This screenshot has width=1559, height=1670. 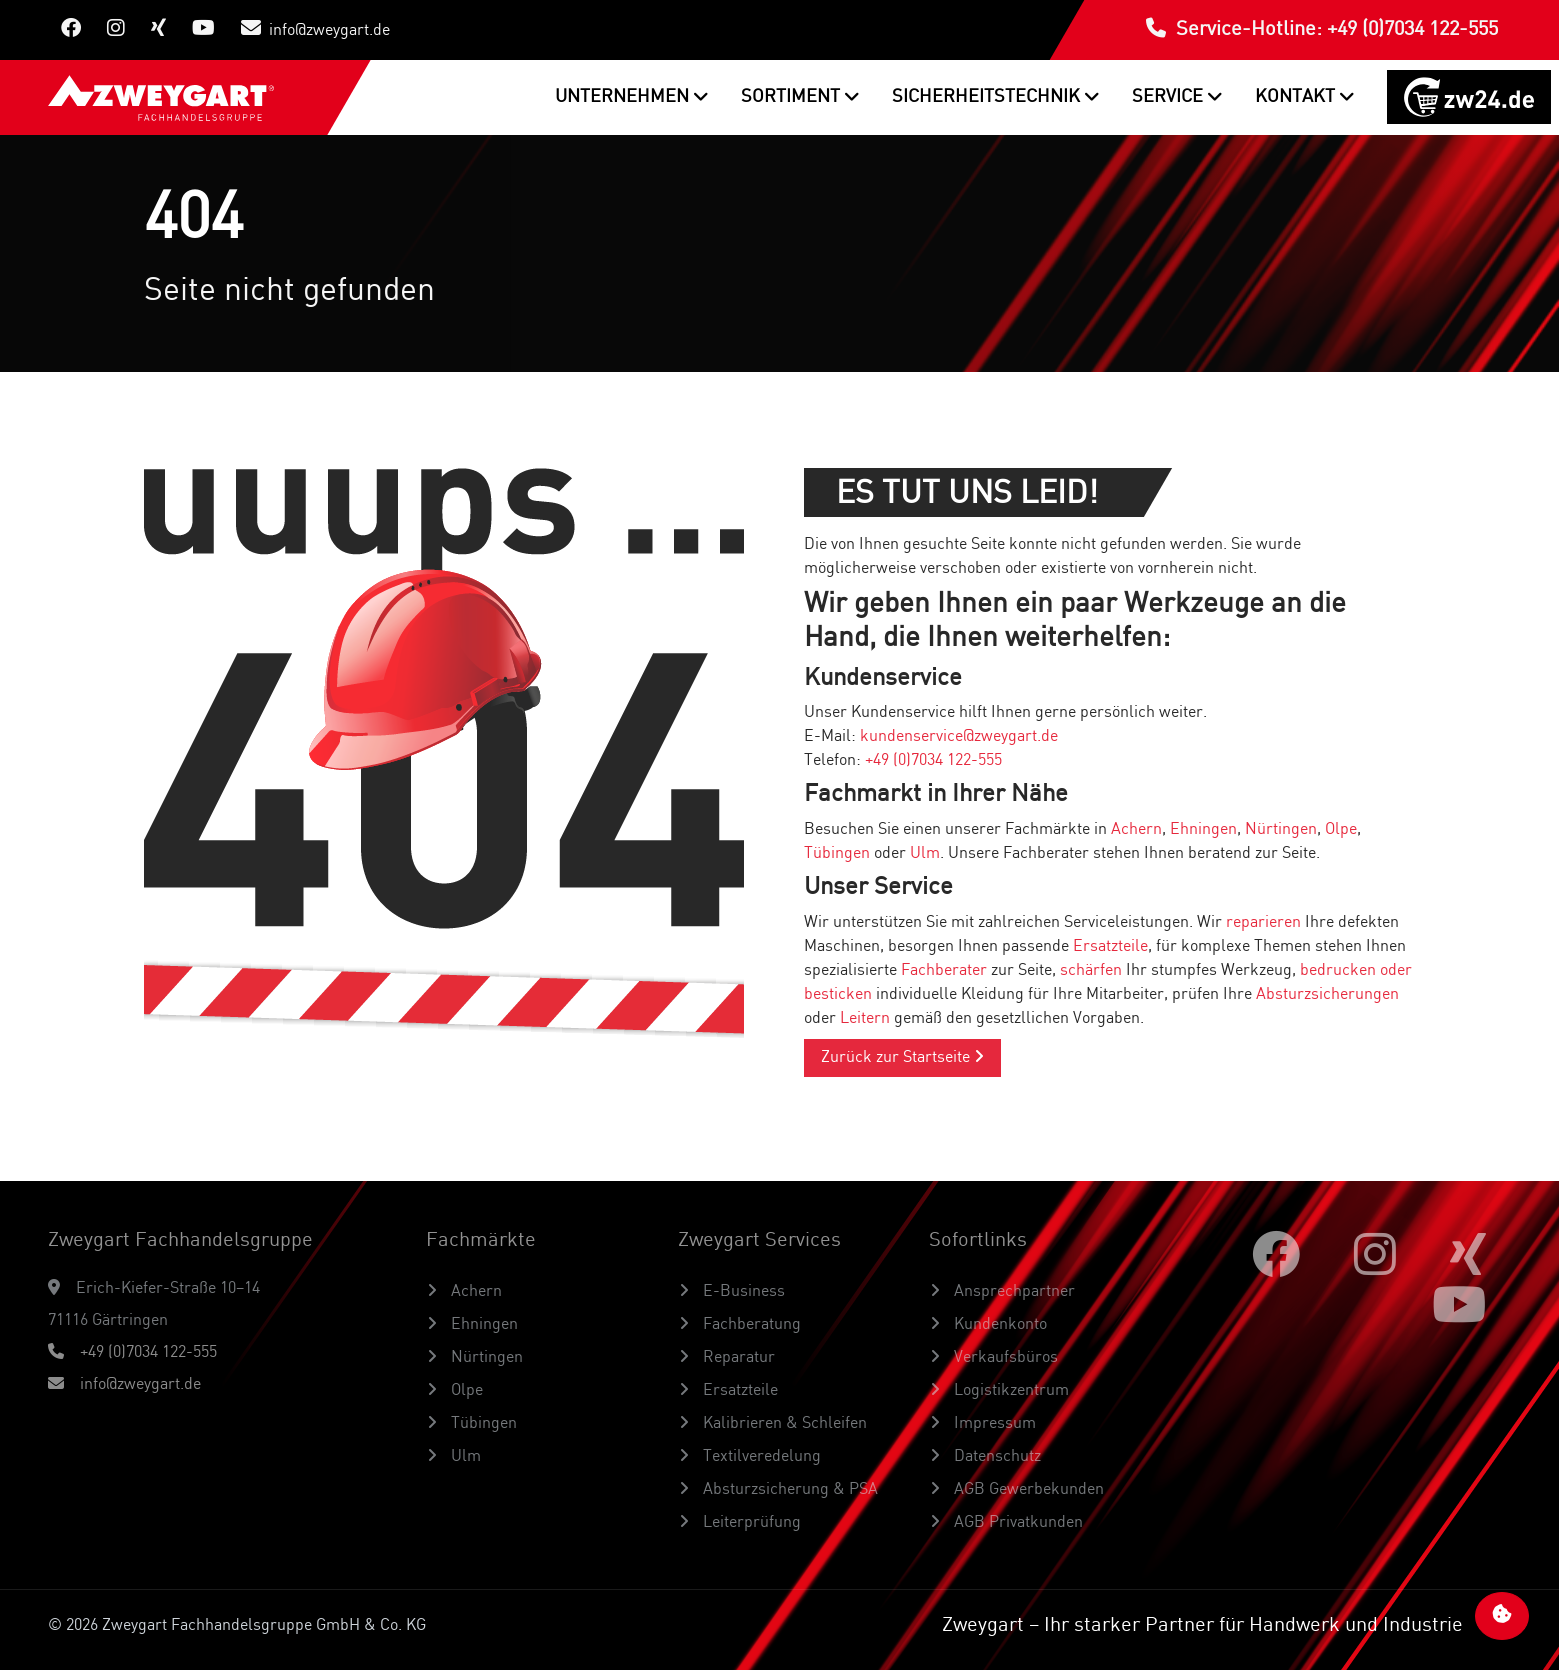 What do you see at coordinates (1009, 1391) in the screenshot?
I see `Logistikzentrum` at bounding box center [1009, 1391].